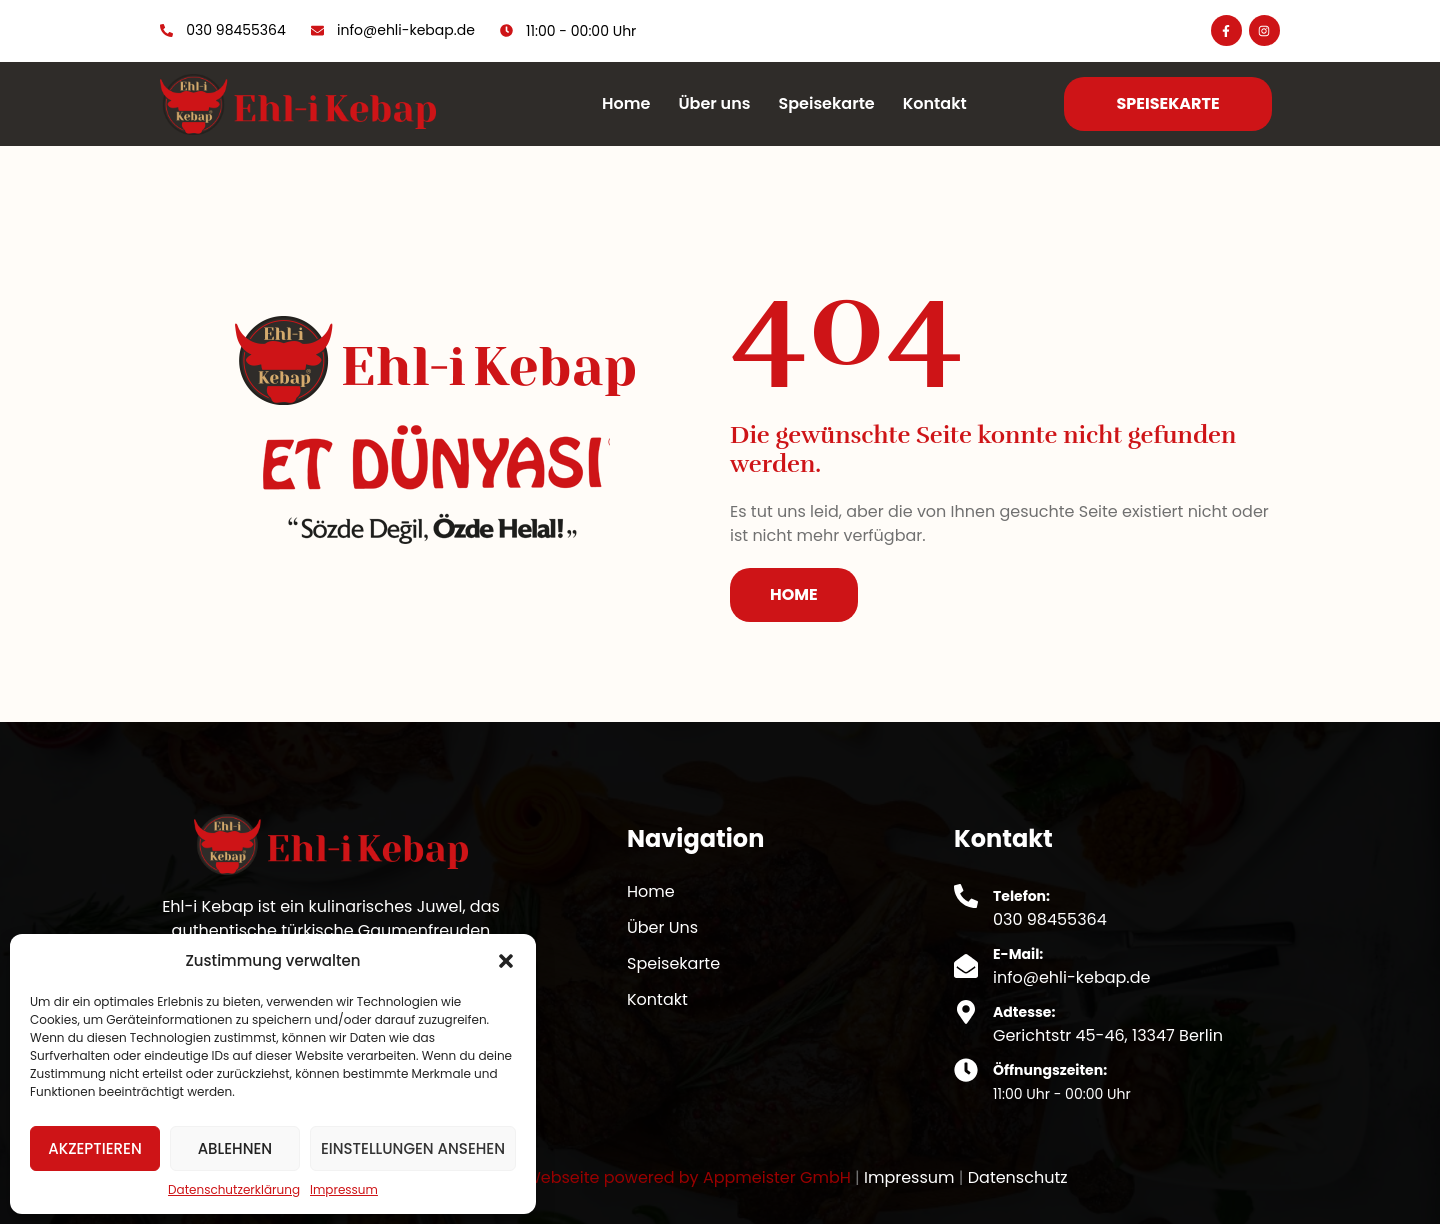 The height and width of the screenshot is (1224, 1440). I want to click on Home, so click(626, 103).